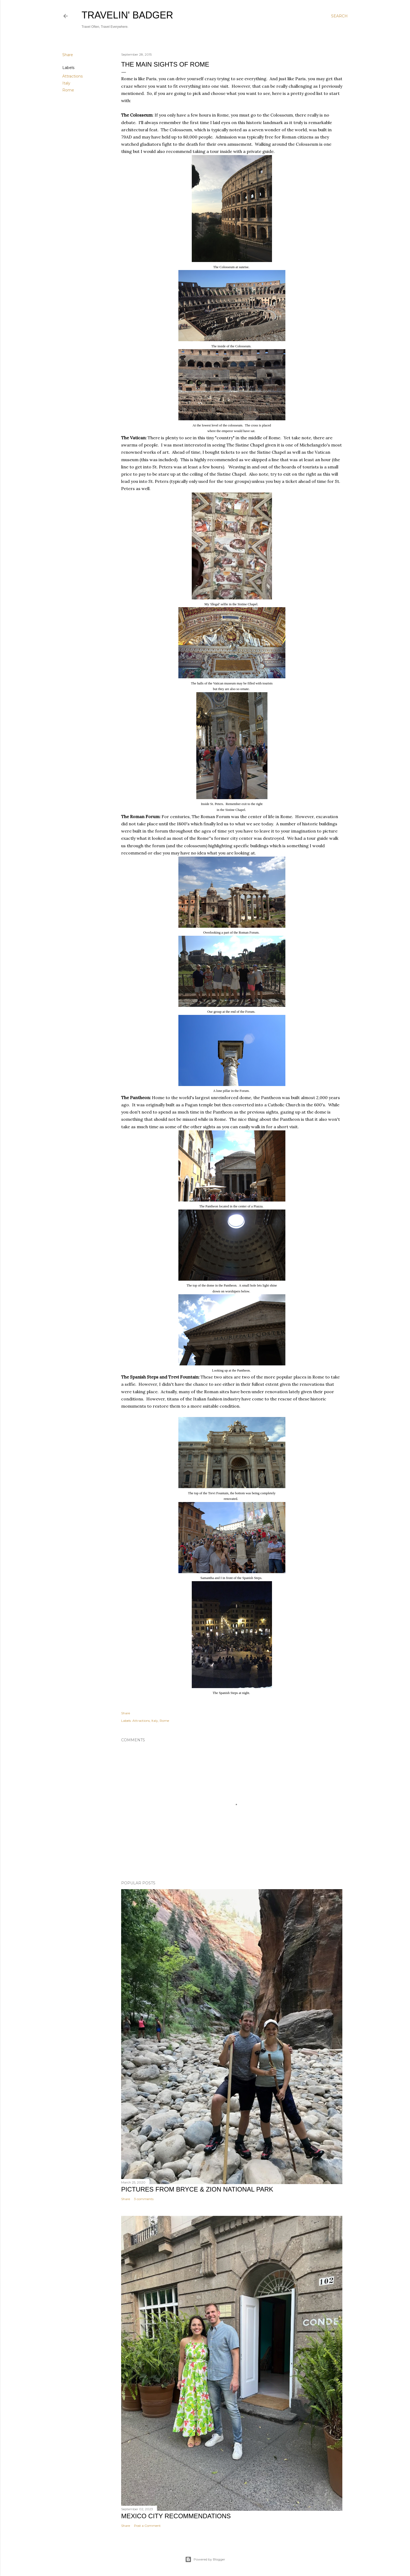 This screenshot has height=2576, width=410. I want to click on Mexico City Recommendations, so click(176, 2516).